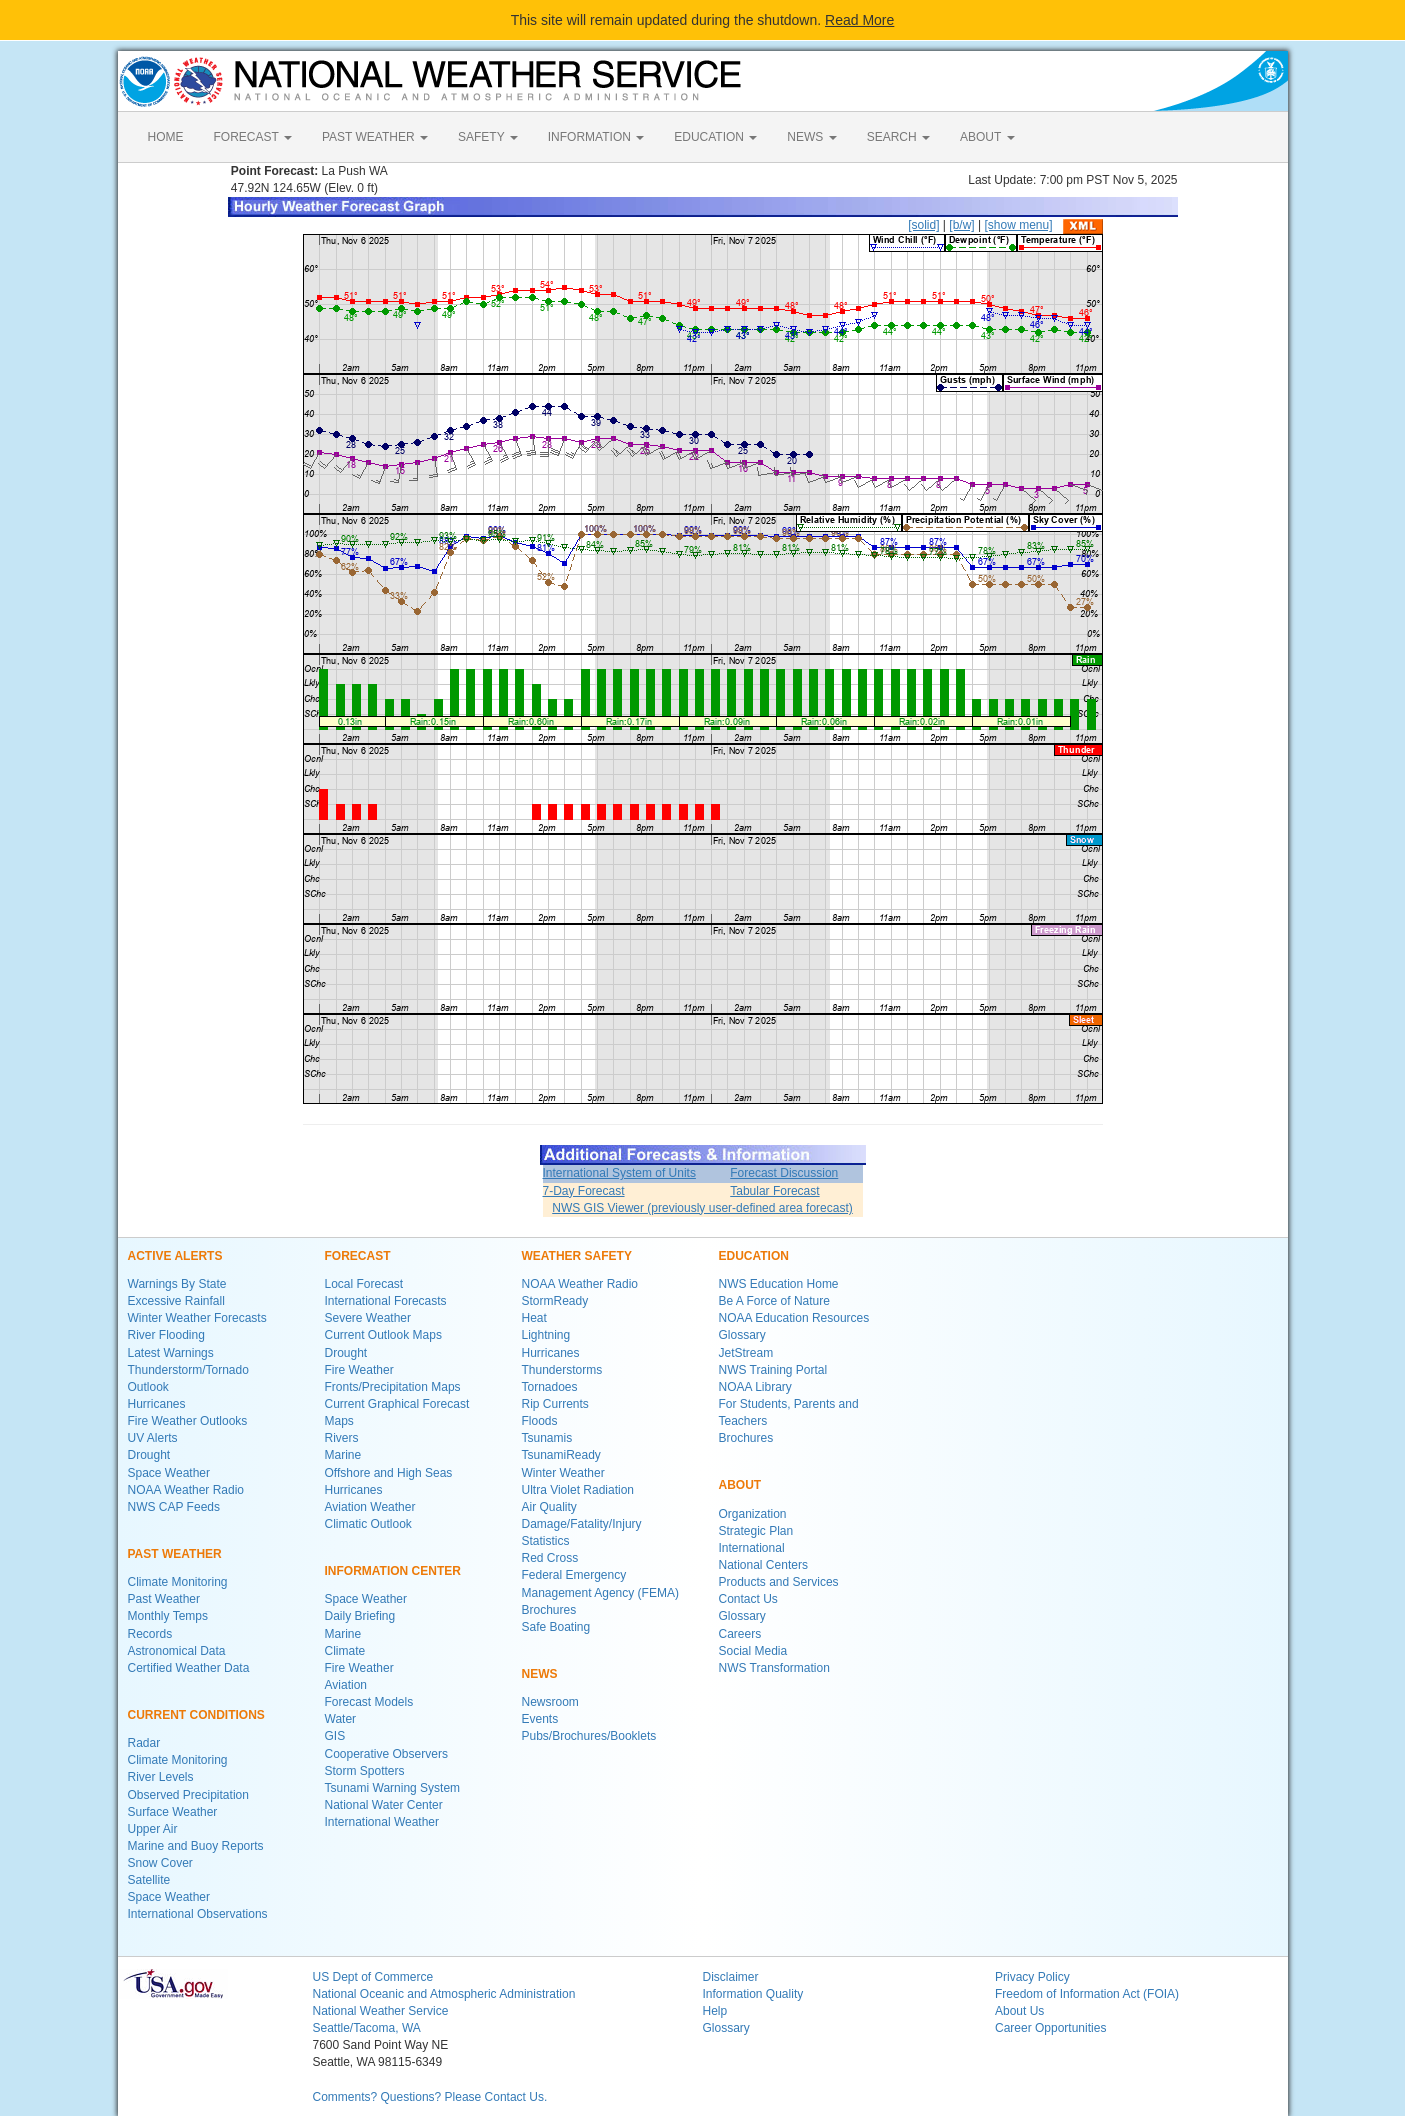 The width and height of the screenshot is (1405, 2116). Describe the element at coordinates (149, 1455) in the screenshot. I see `Drought` at that location.